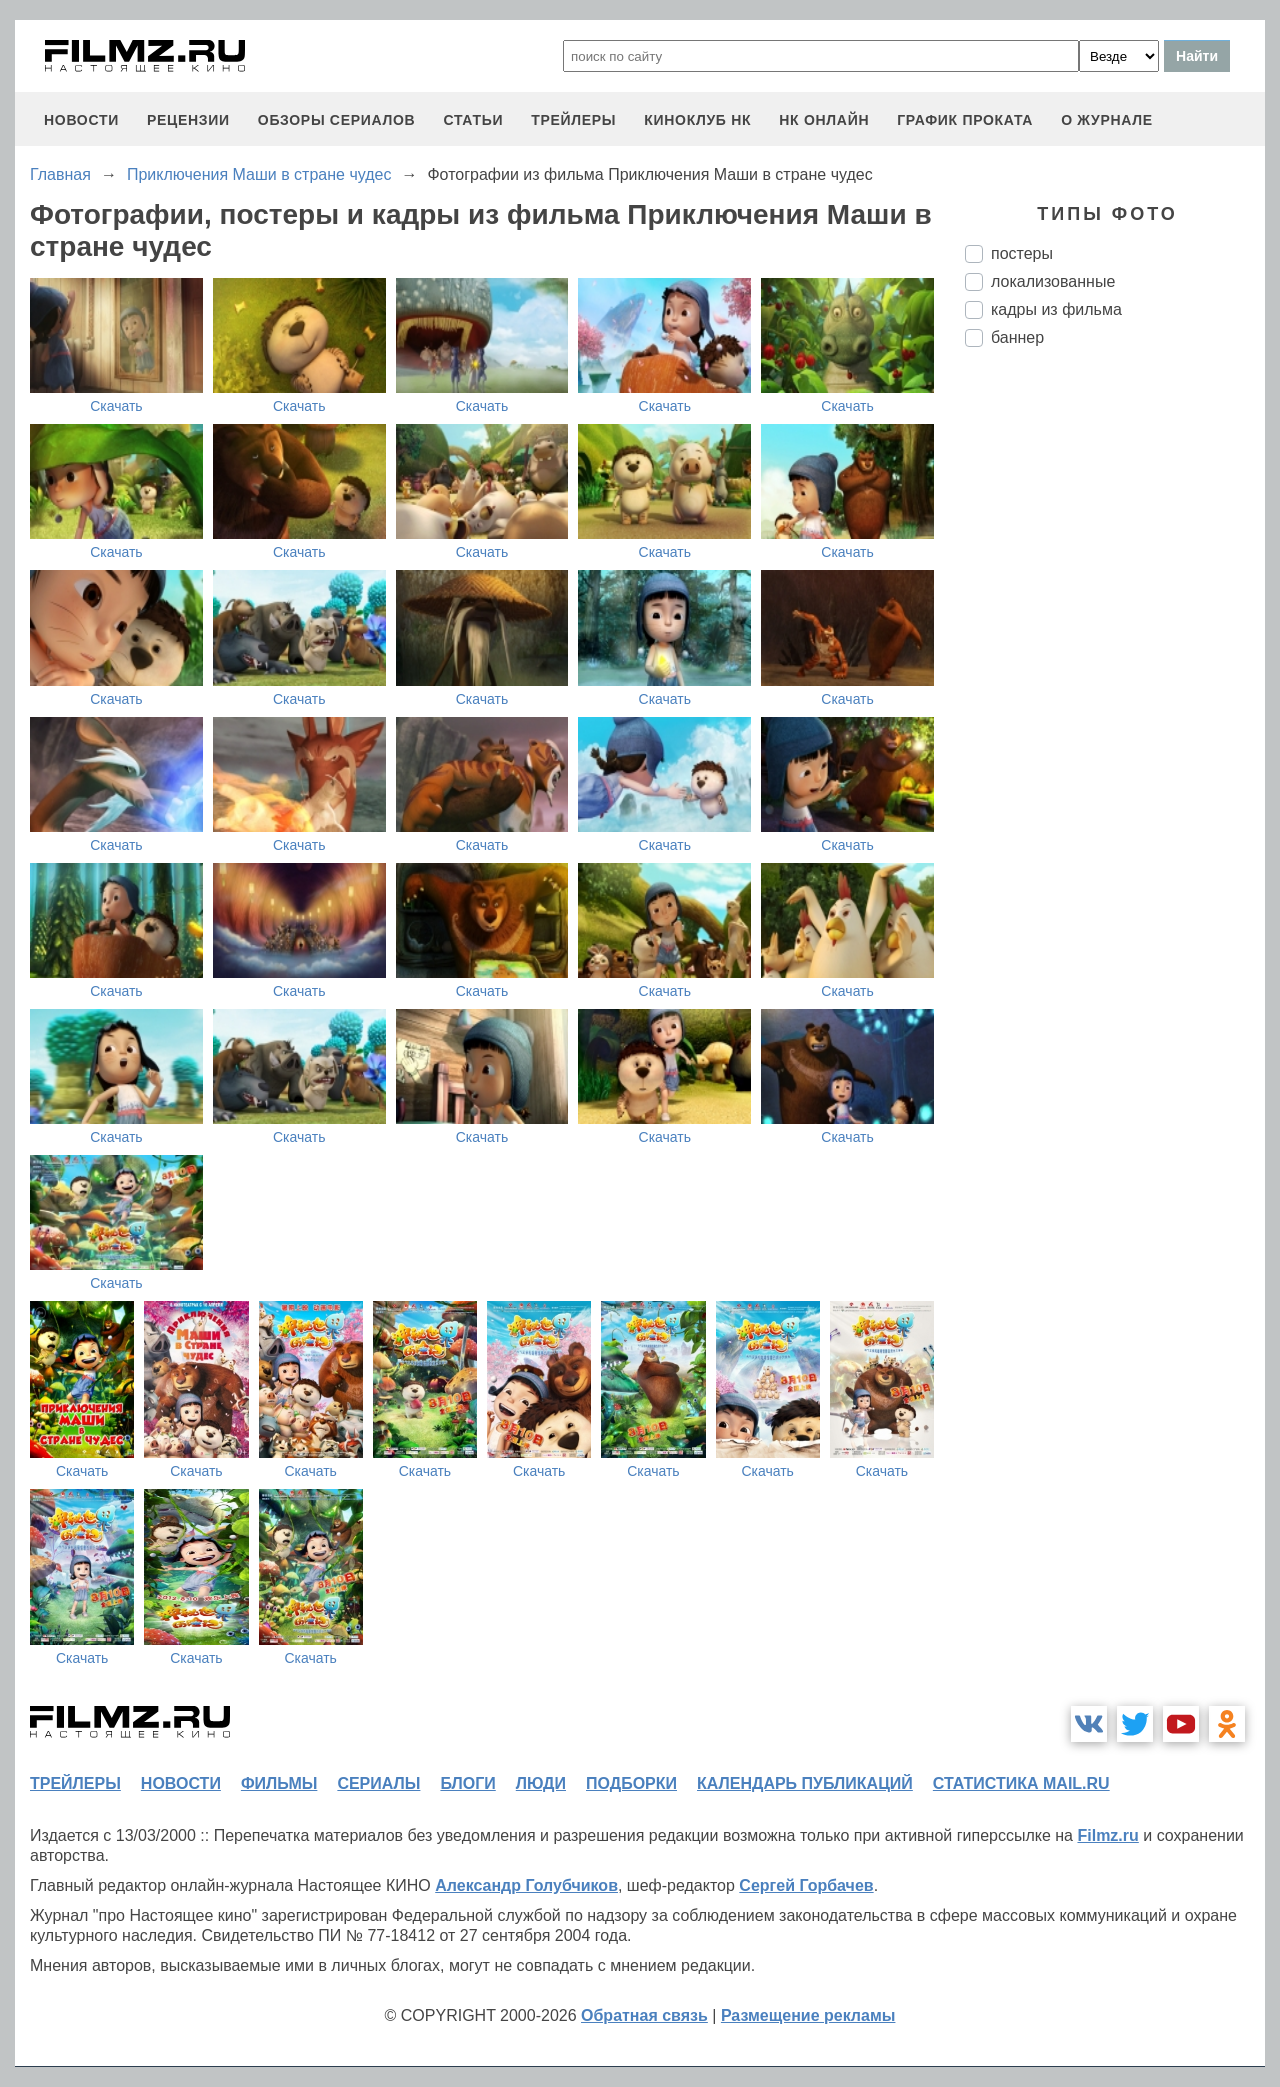  Describe the element at coordinates (573, 120) in the screenshot. I see `трейлеры` at that location.